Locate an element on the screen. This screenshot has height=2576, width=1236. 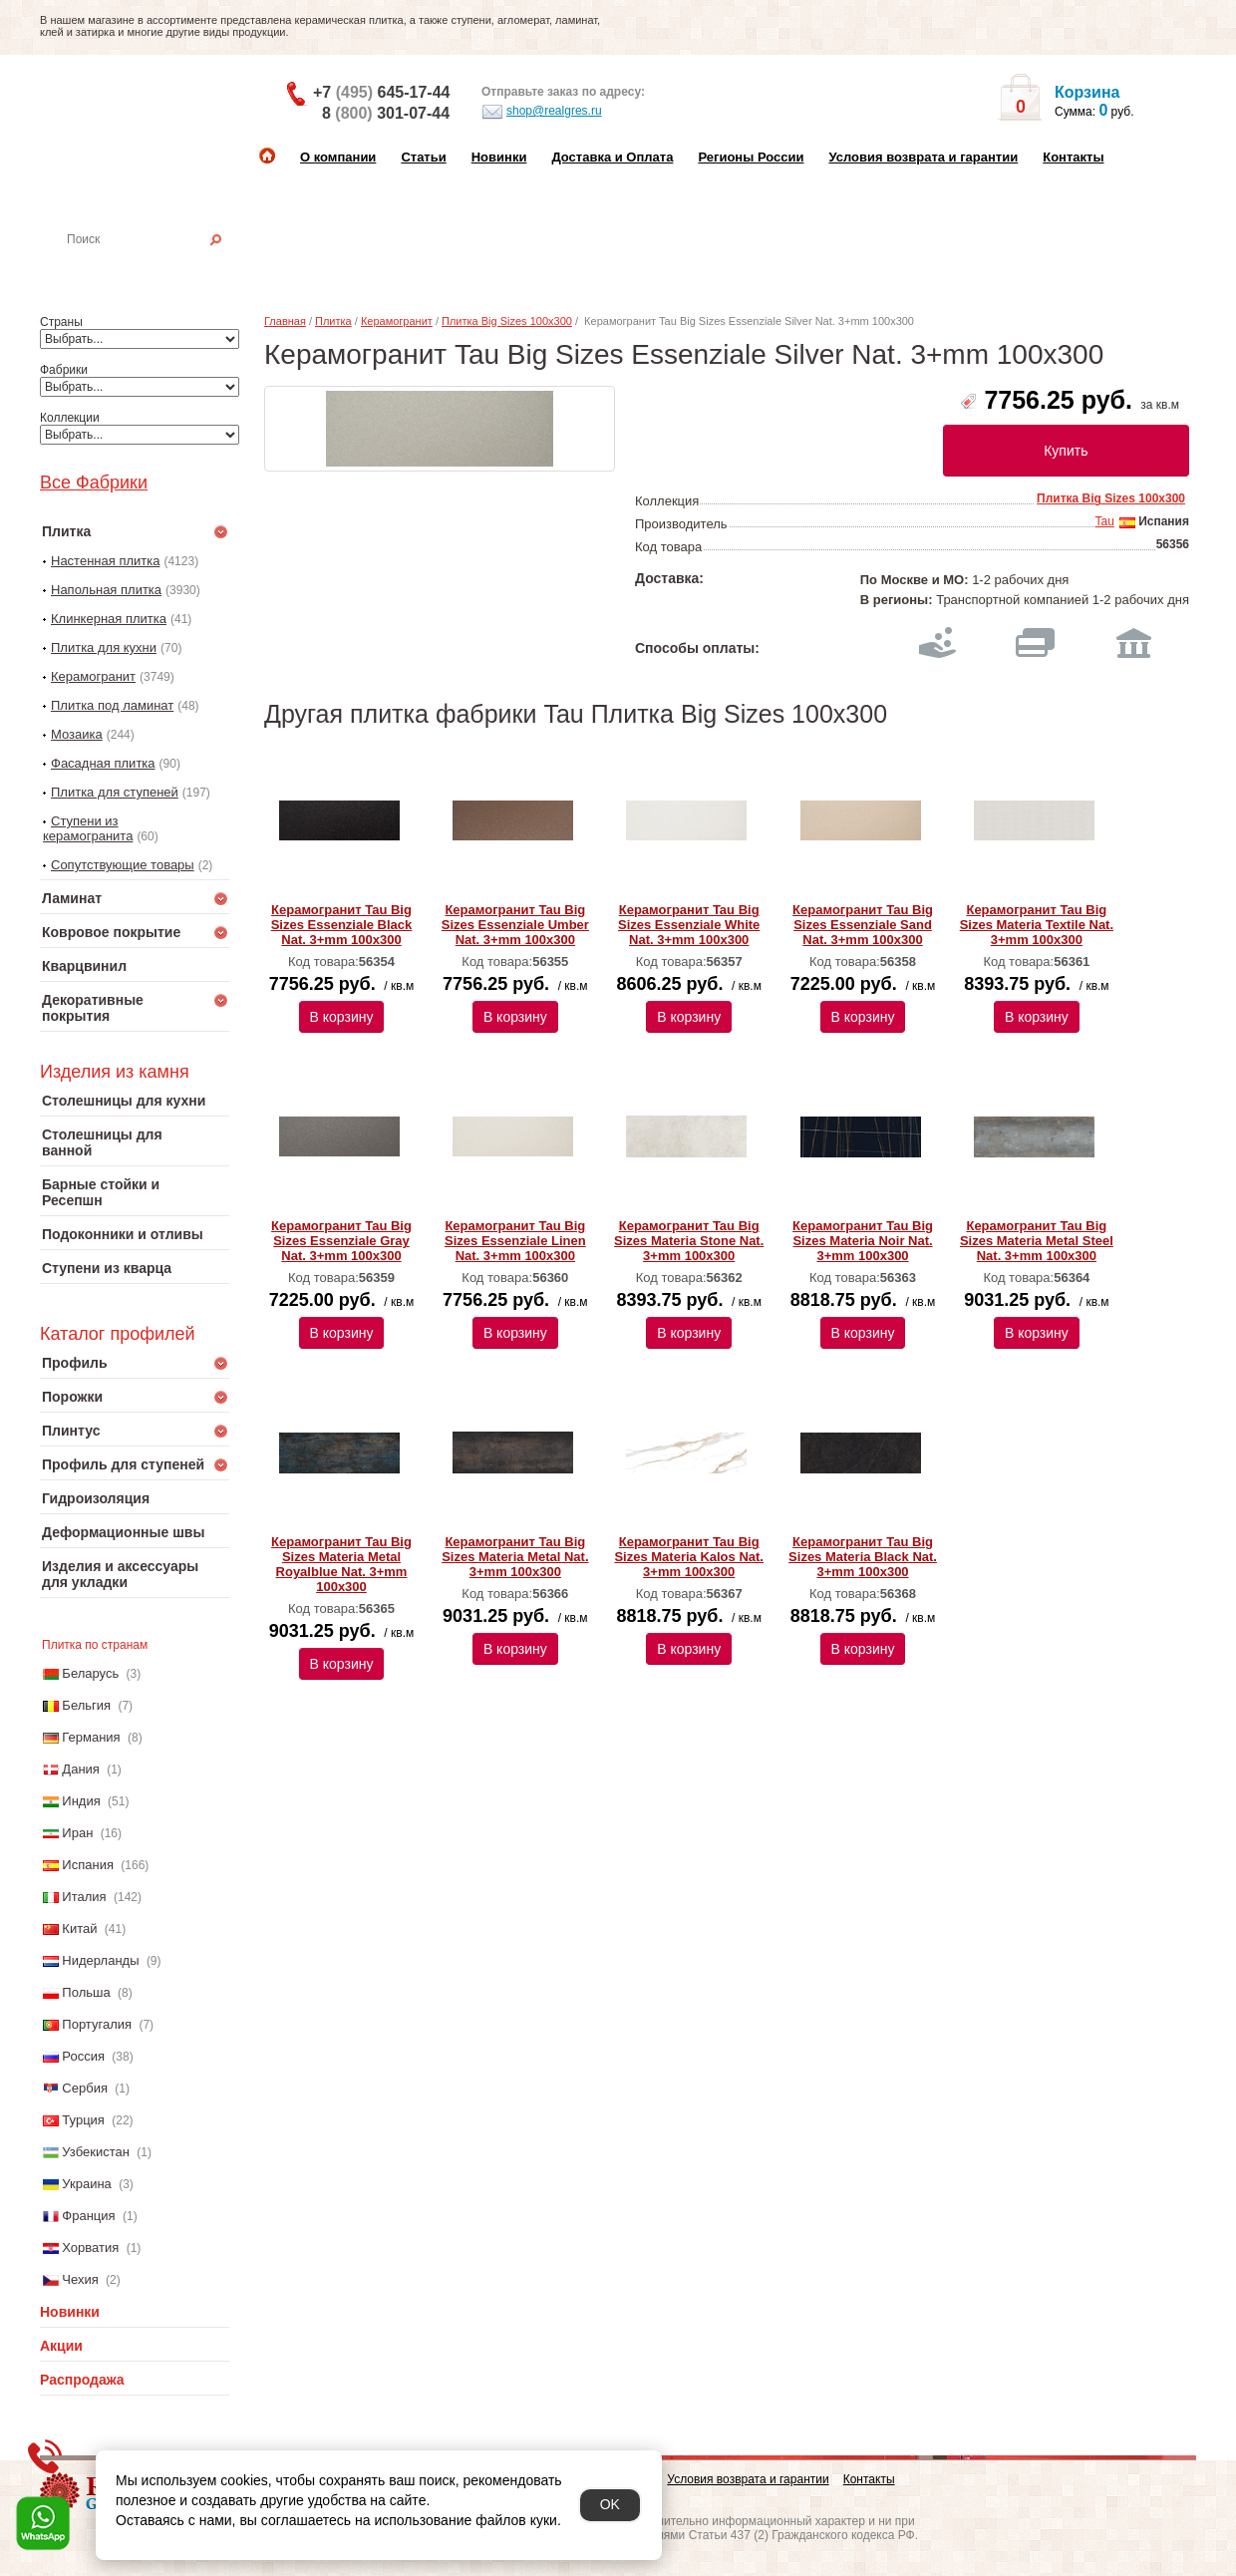
Португалия is located at coordinates (97, 2024).